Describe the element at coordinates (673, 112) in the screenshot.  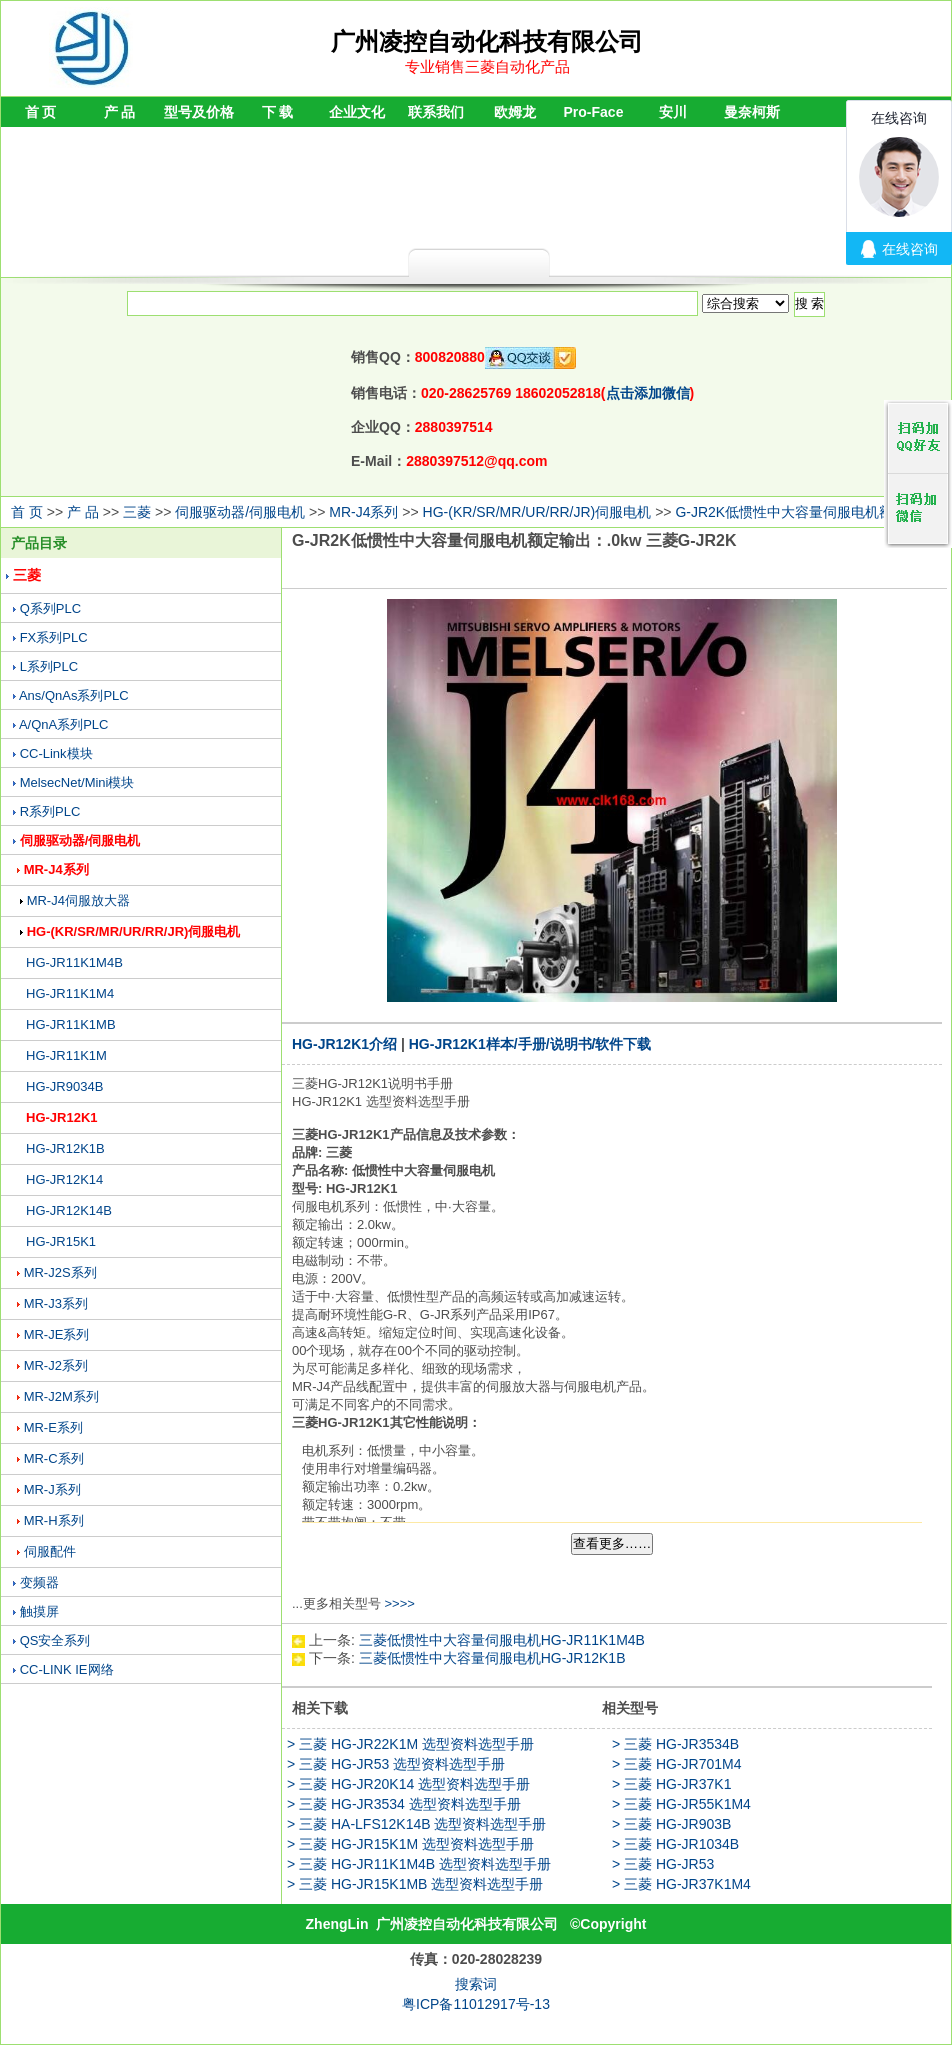
I see `安川` at that location.